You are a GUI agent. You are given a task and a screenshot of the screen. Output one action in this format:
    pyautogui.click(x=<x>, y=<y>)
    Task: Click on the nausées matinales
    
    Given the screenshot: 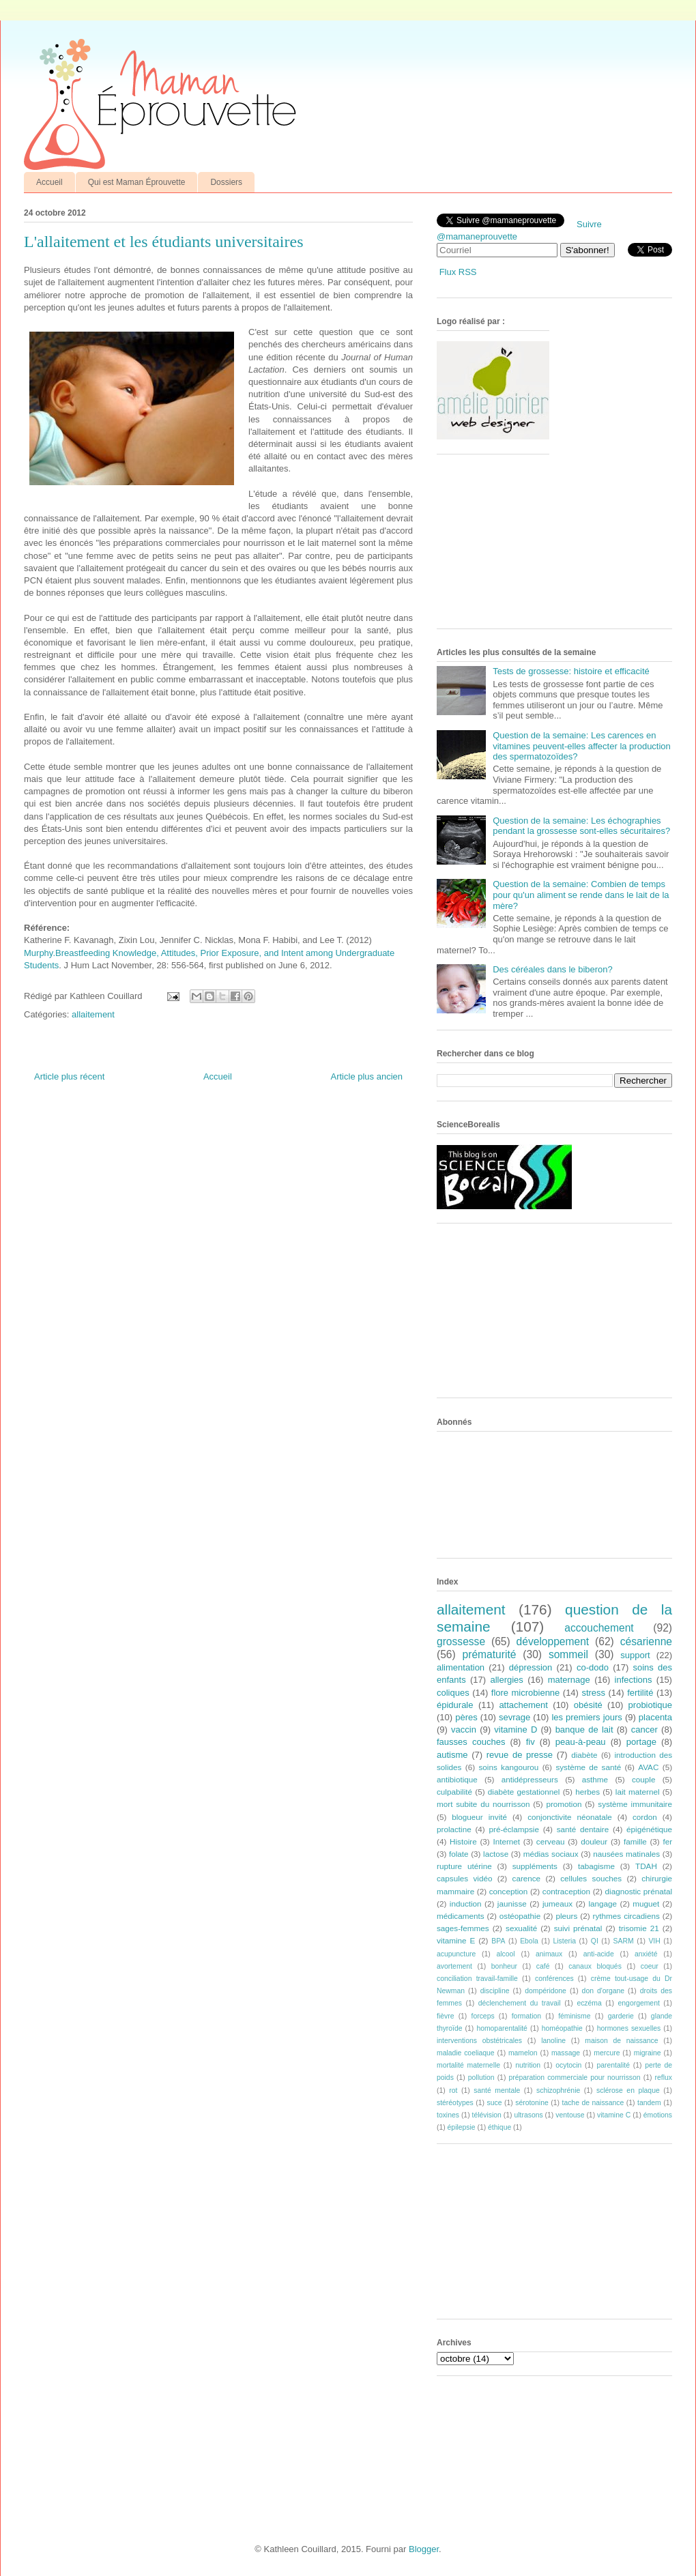 What is the action you would take?
    pyautogui.click(x=626, y=1853)
    